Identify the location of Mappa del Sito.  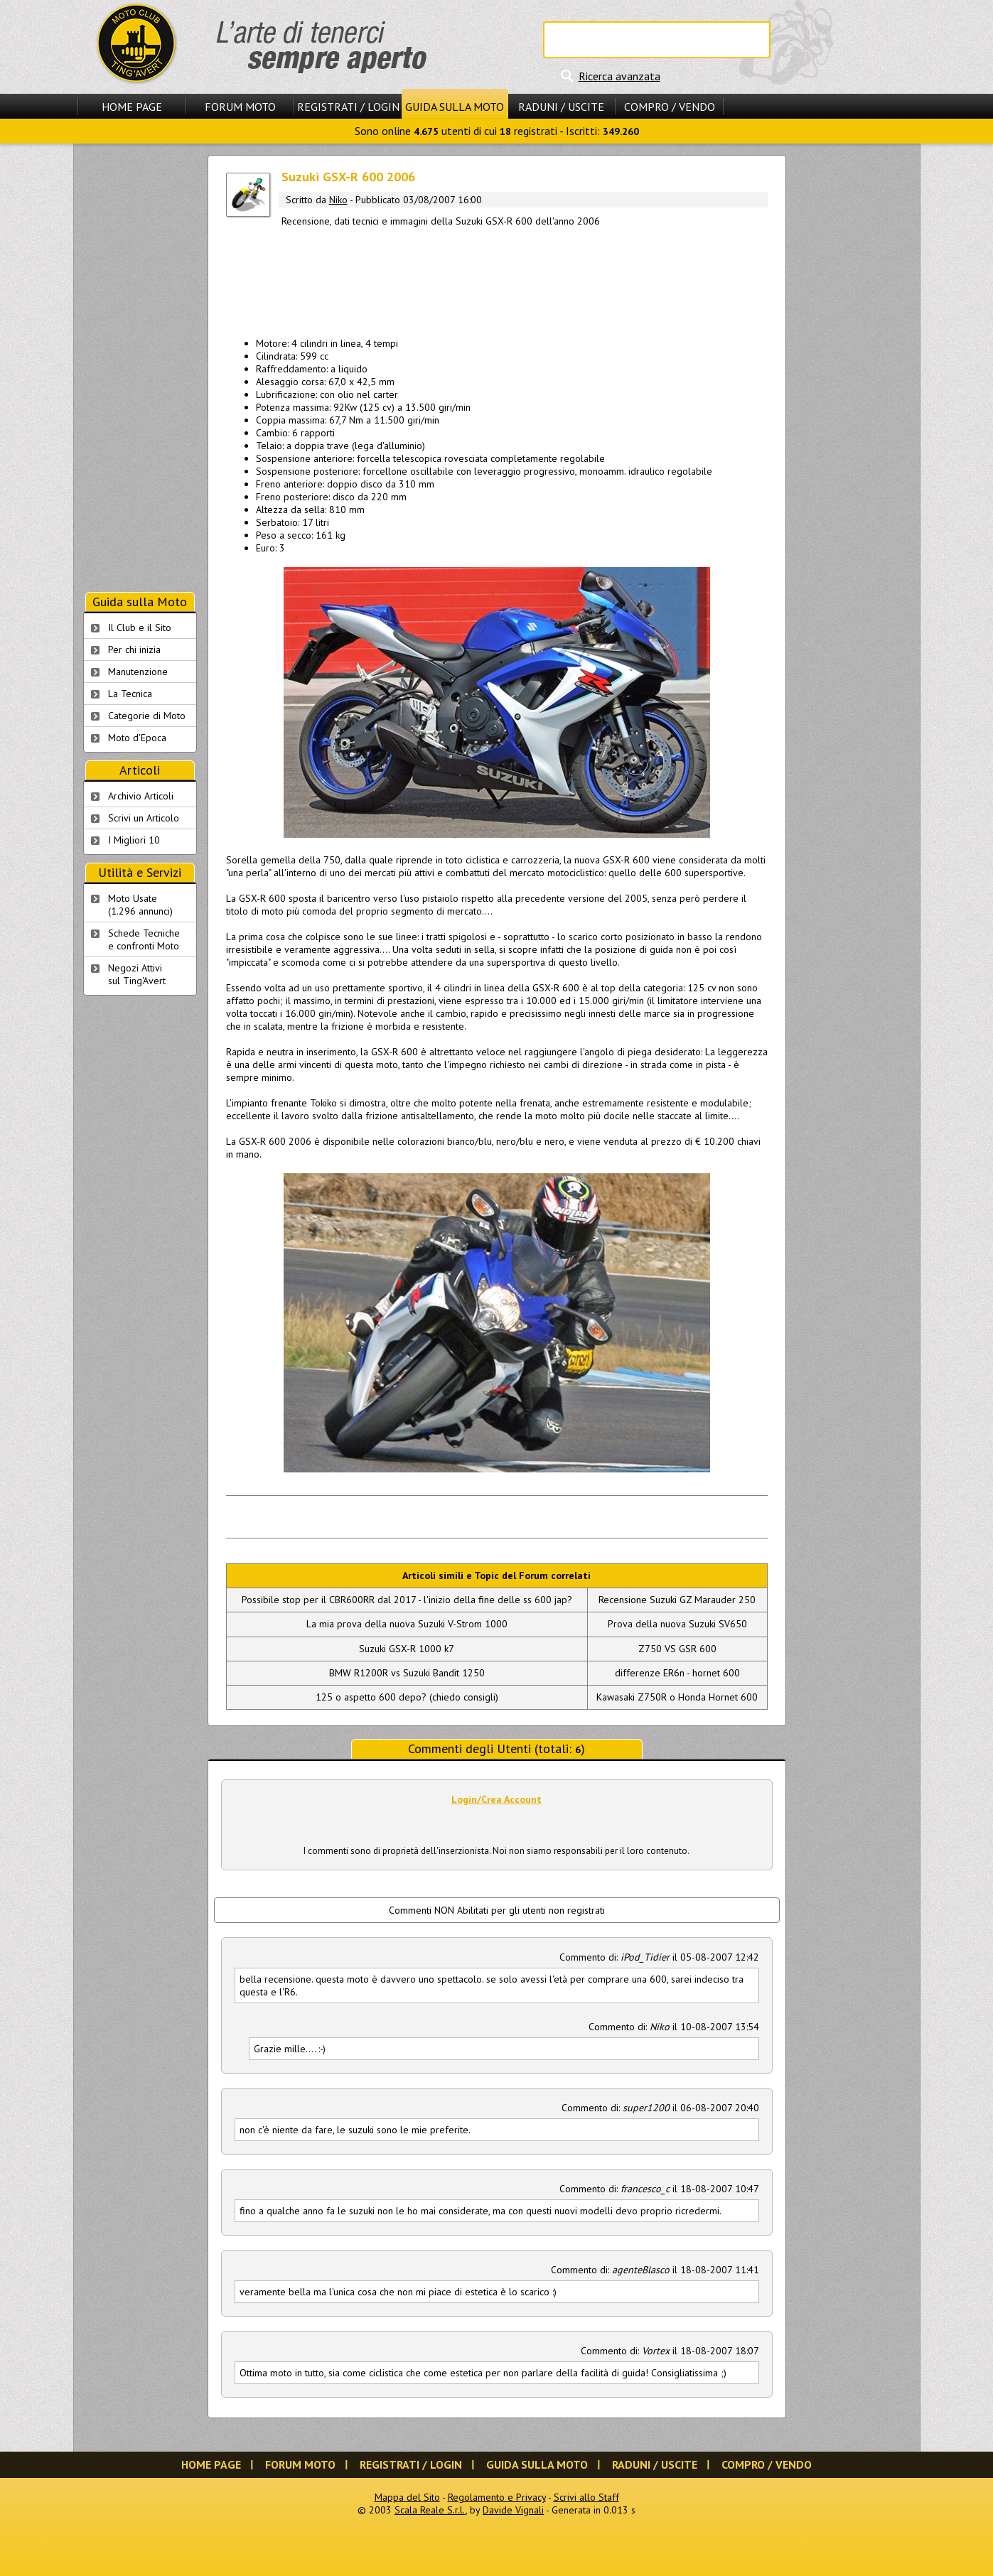
(407, 2497).